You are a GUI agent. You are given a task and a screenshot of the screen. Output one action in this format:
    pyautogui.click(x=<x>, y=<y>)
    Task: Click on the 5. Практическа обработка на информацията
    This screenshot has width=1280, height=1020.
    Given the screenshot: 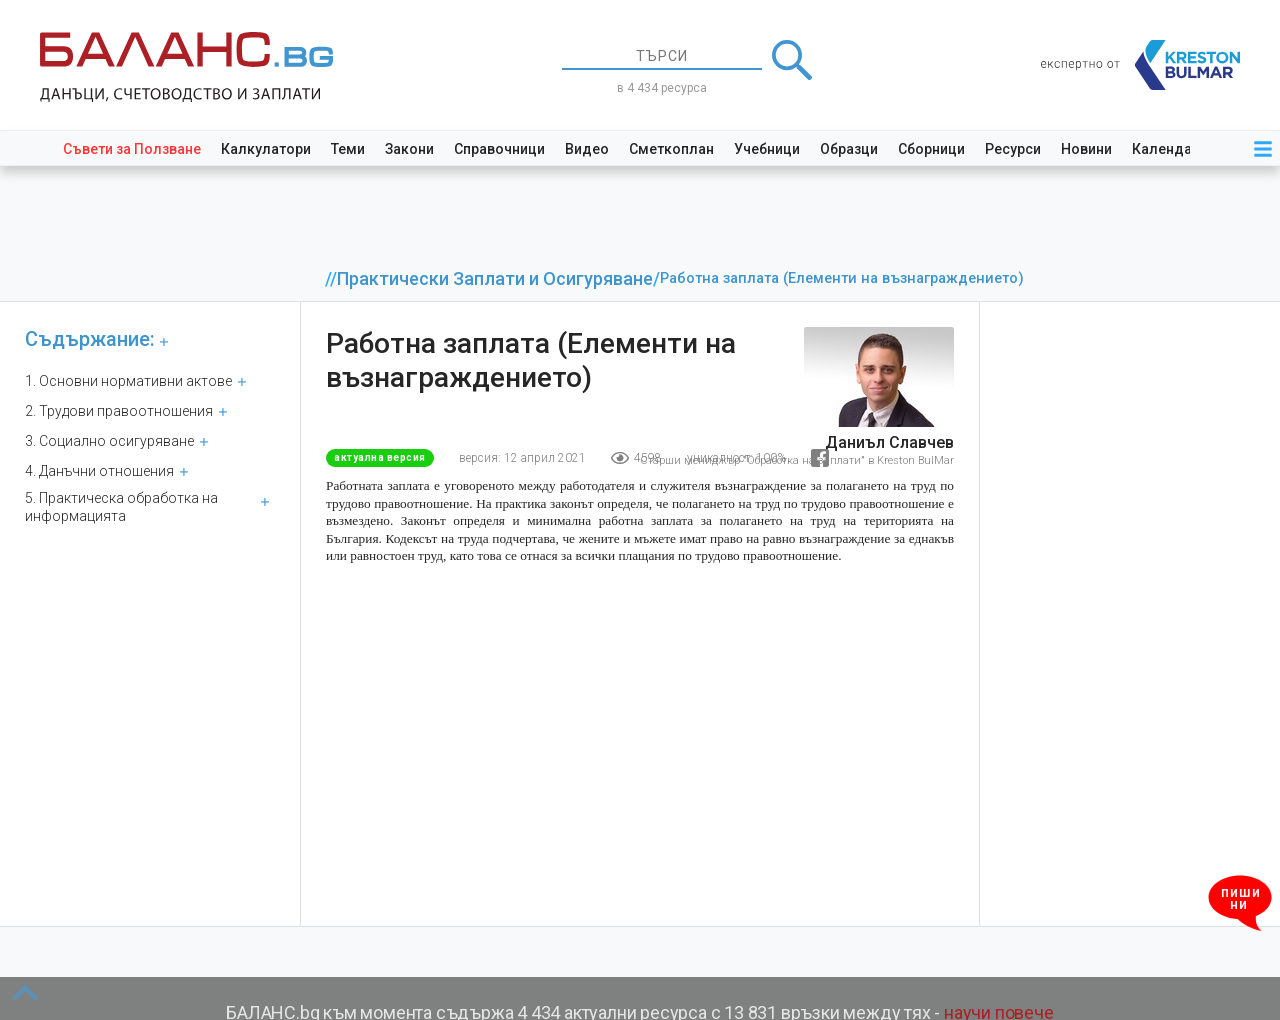 What is the action you would take?
    pyautogui.click(x=121, y=507)
    